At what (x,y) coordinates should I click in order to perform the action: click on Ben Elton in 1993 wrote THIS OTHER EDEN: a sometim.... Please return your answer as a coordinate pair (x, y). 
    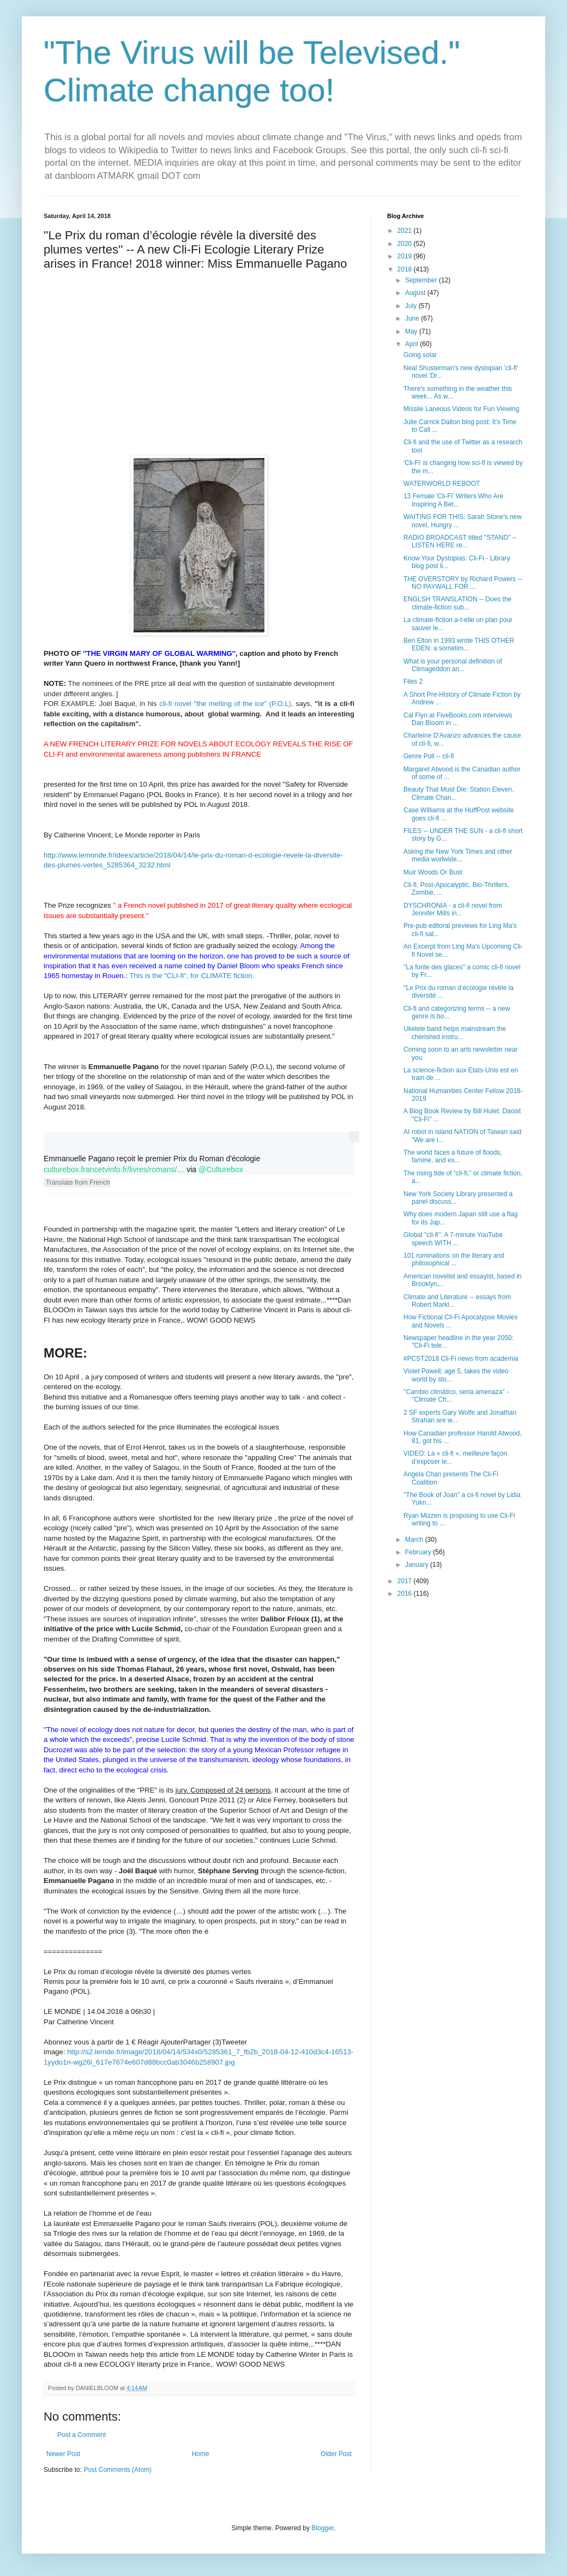
    Looking at the image, I should click on (458, 644).